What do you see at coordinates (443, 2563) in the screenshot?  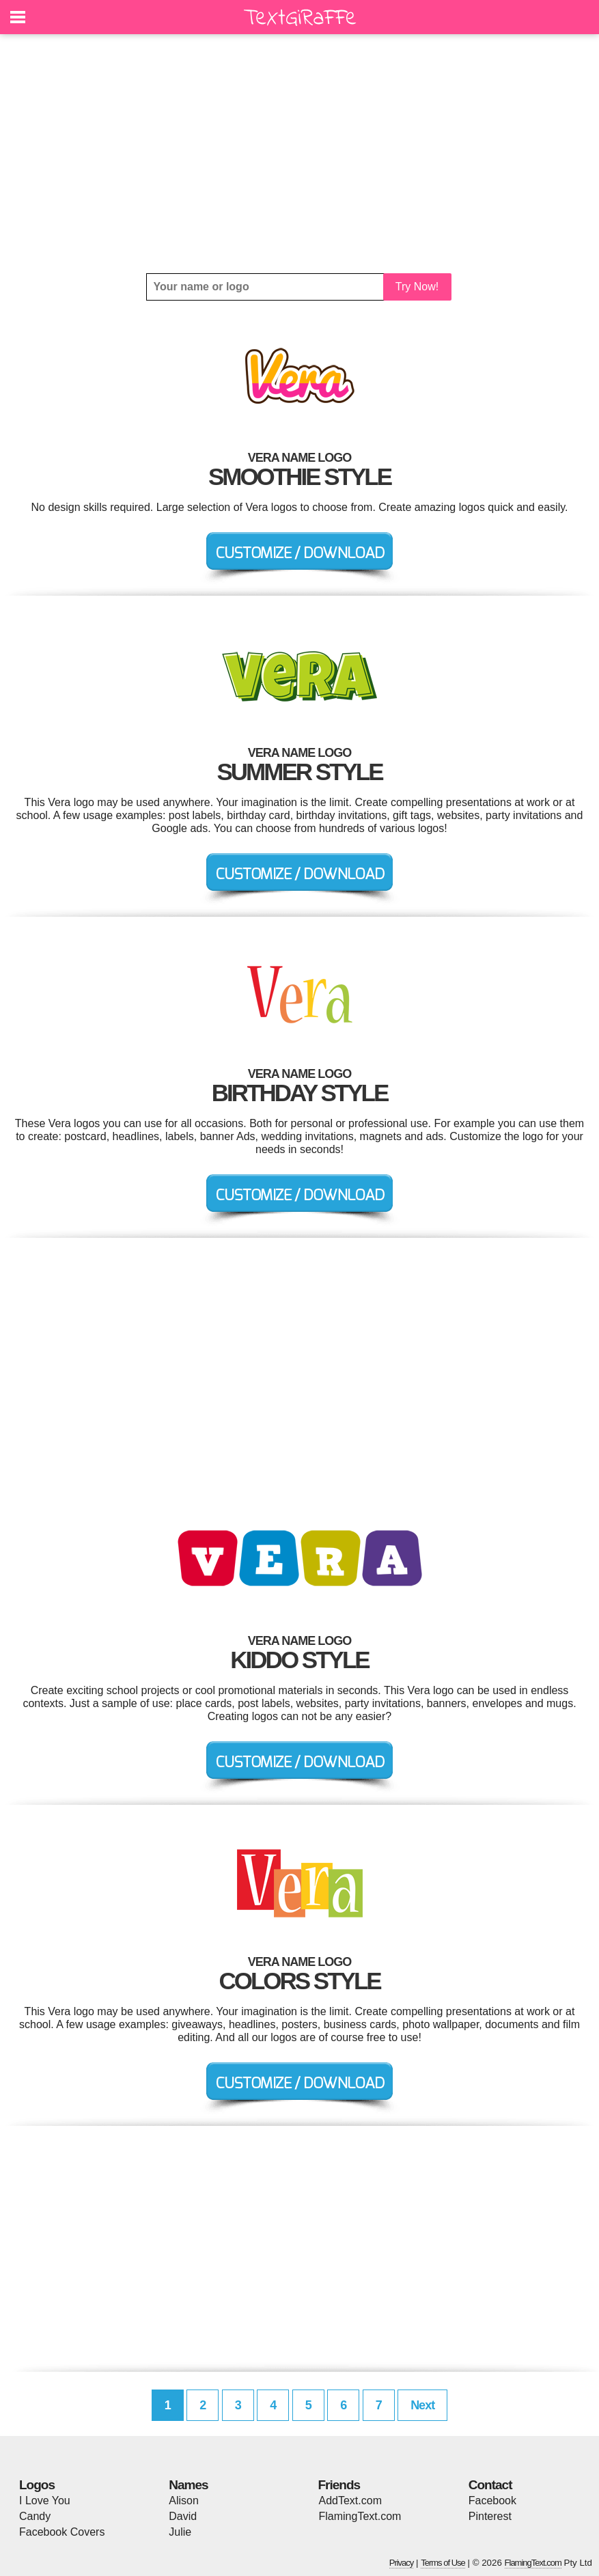 I see `Terms of Use` at bounding box center [443, 2563].